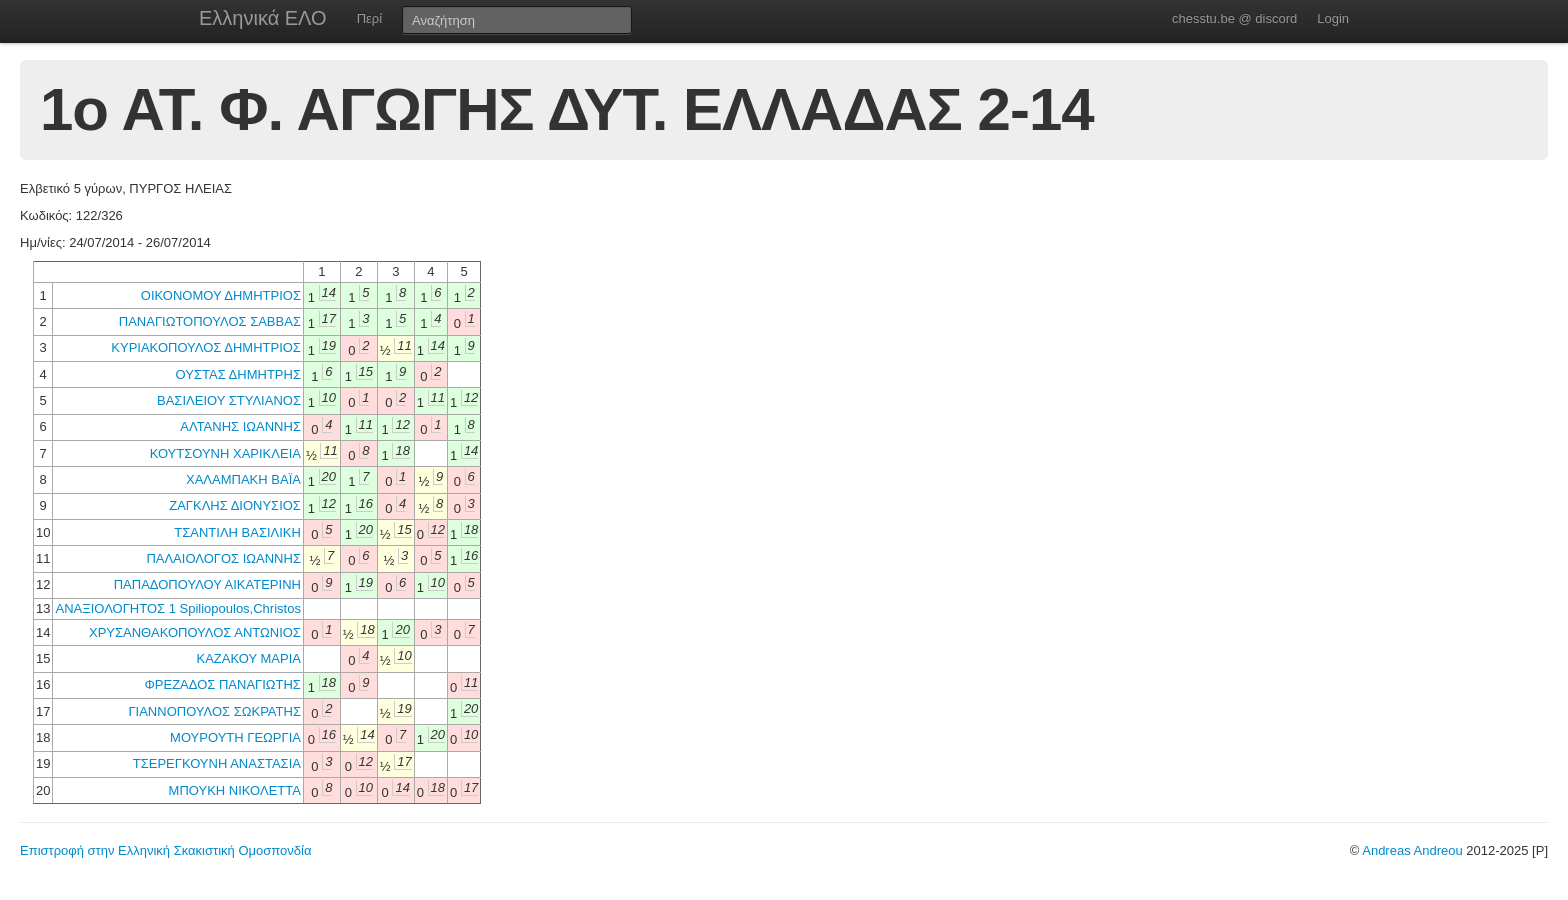  I want to click on ΧΑΛΑΜΠΑΚΗ ΒΑΪΑ, so click(243, 479).